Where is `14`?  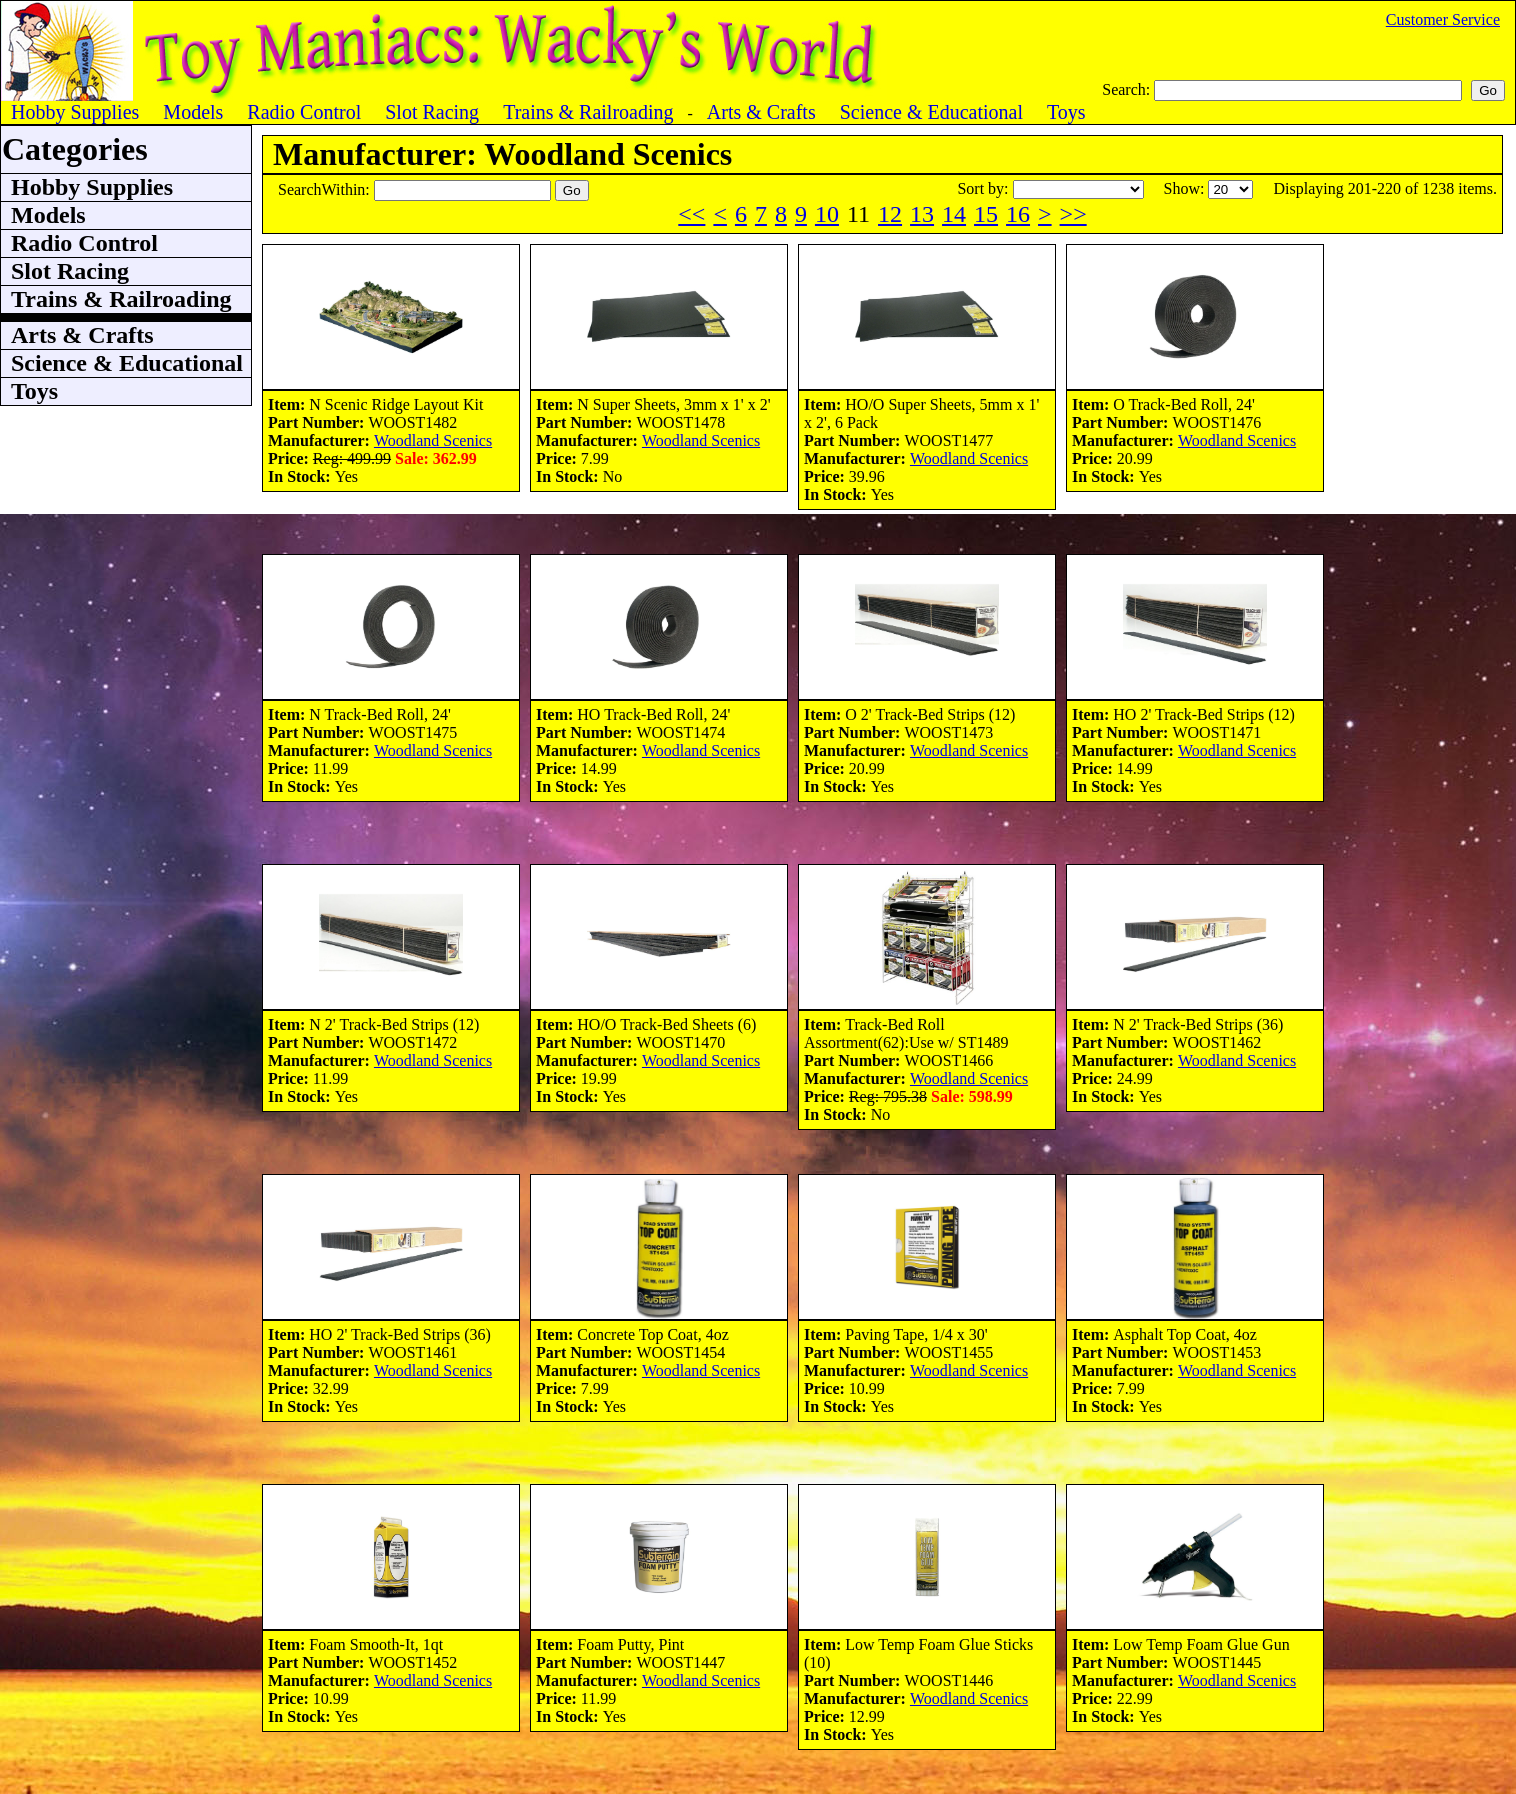
14 is located at coordinates (954, 214).